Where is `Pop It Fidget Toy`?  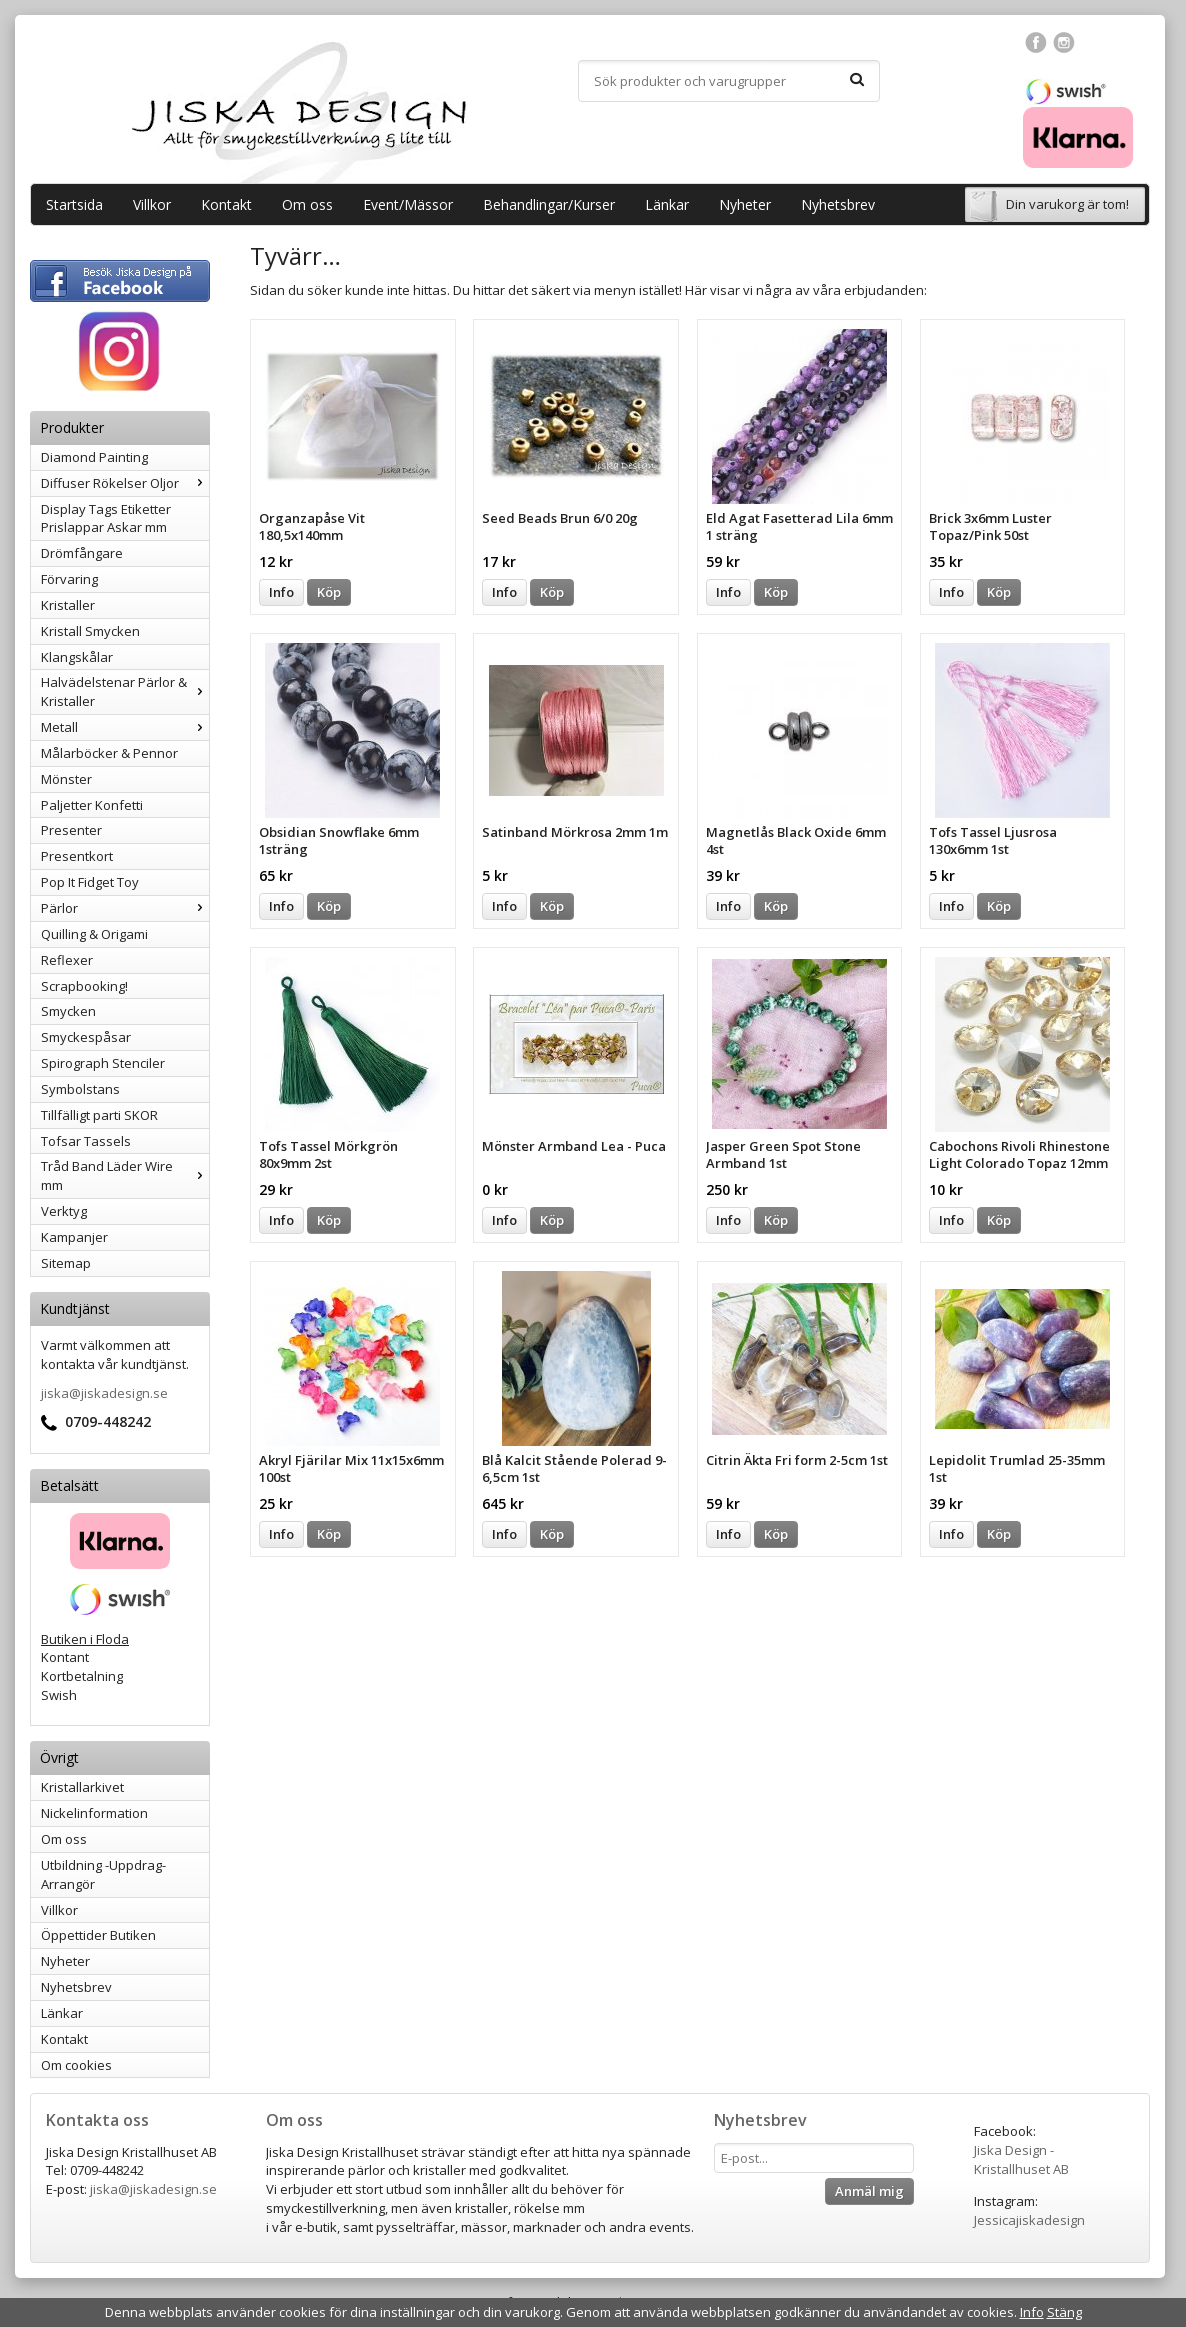
Pop It Fidget Toy is located at coordinates (90, 882).